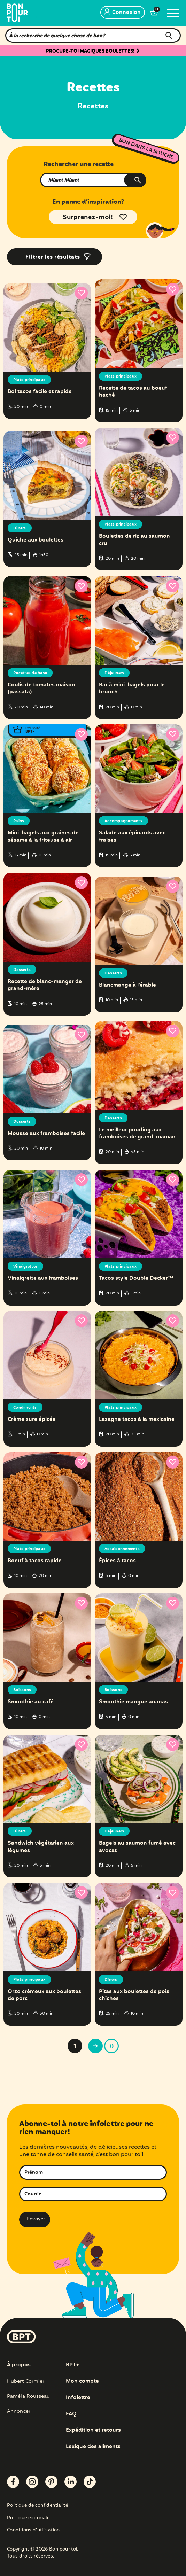 The width and height of the screenshot is (186, 2576). Describe the element at coordinates (28, 2396) in the screenshot. I see `Paméla Rousseau` at that location.